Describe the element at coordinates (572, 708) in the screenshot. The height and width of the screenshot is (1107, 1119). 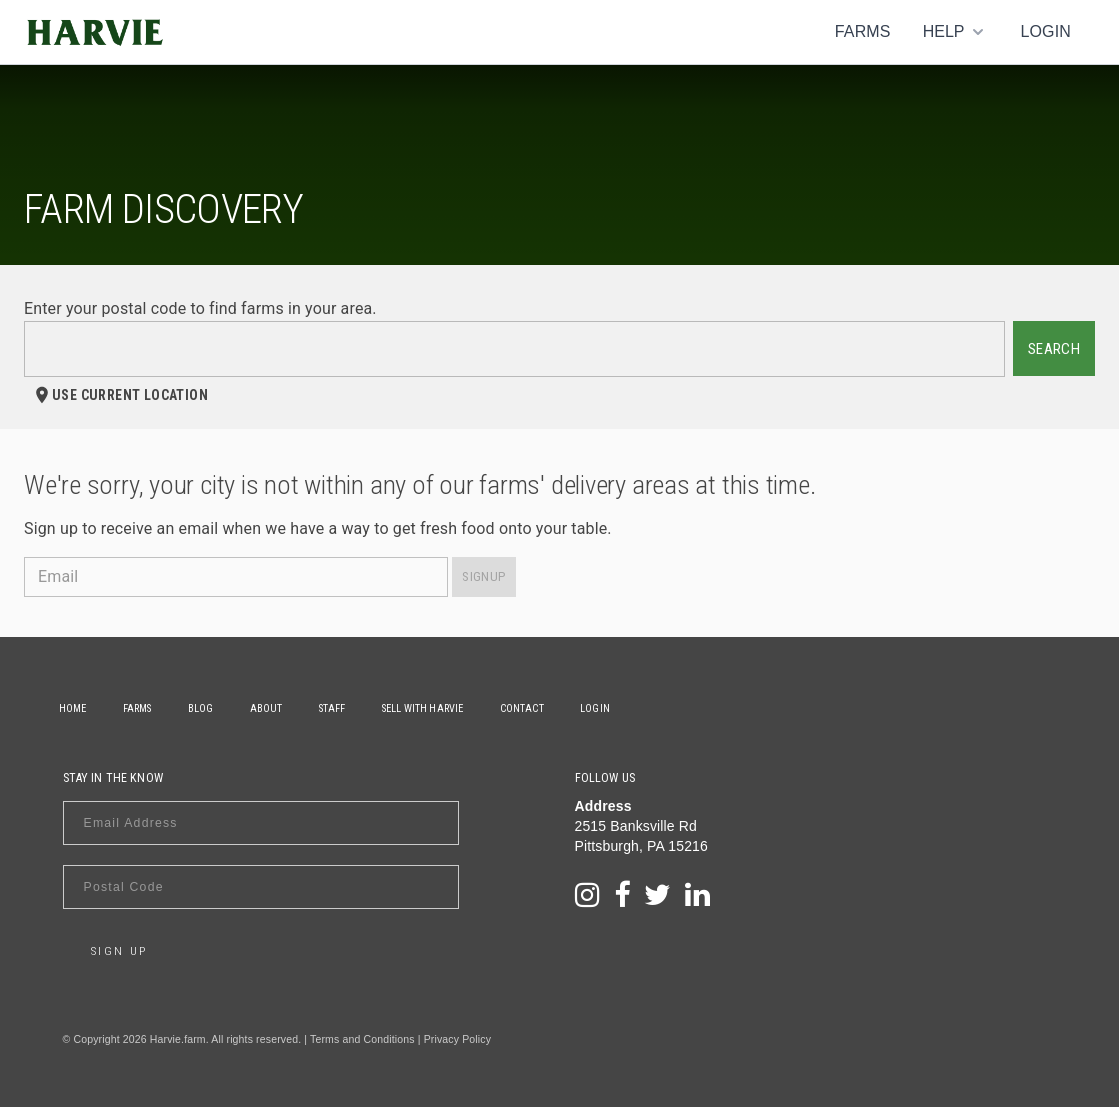
I see `Contact` at that location.